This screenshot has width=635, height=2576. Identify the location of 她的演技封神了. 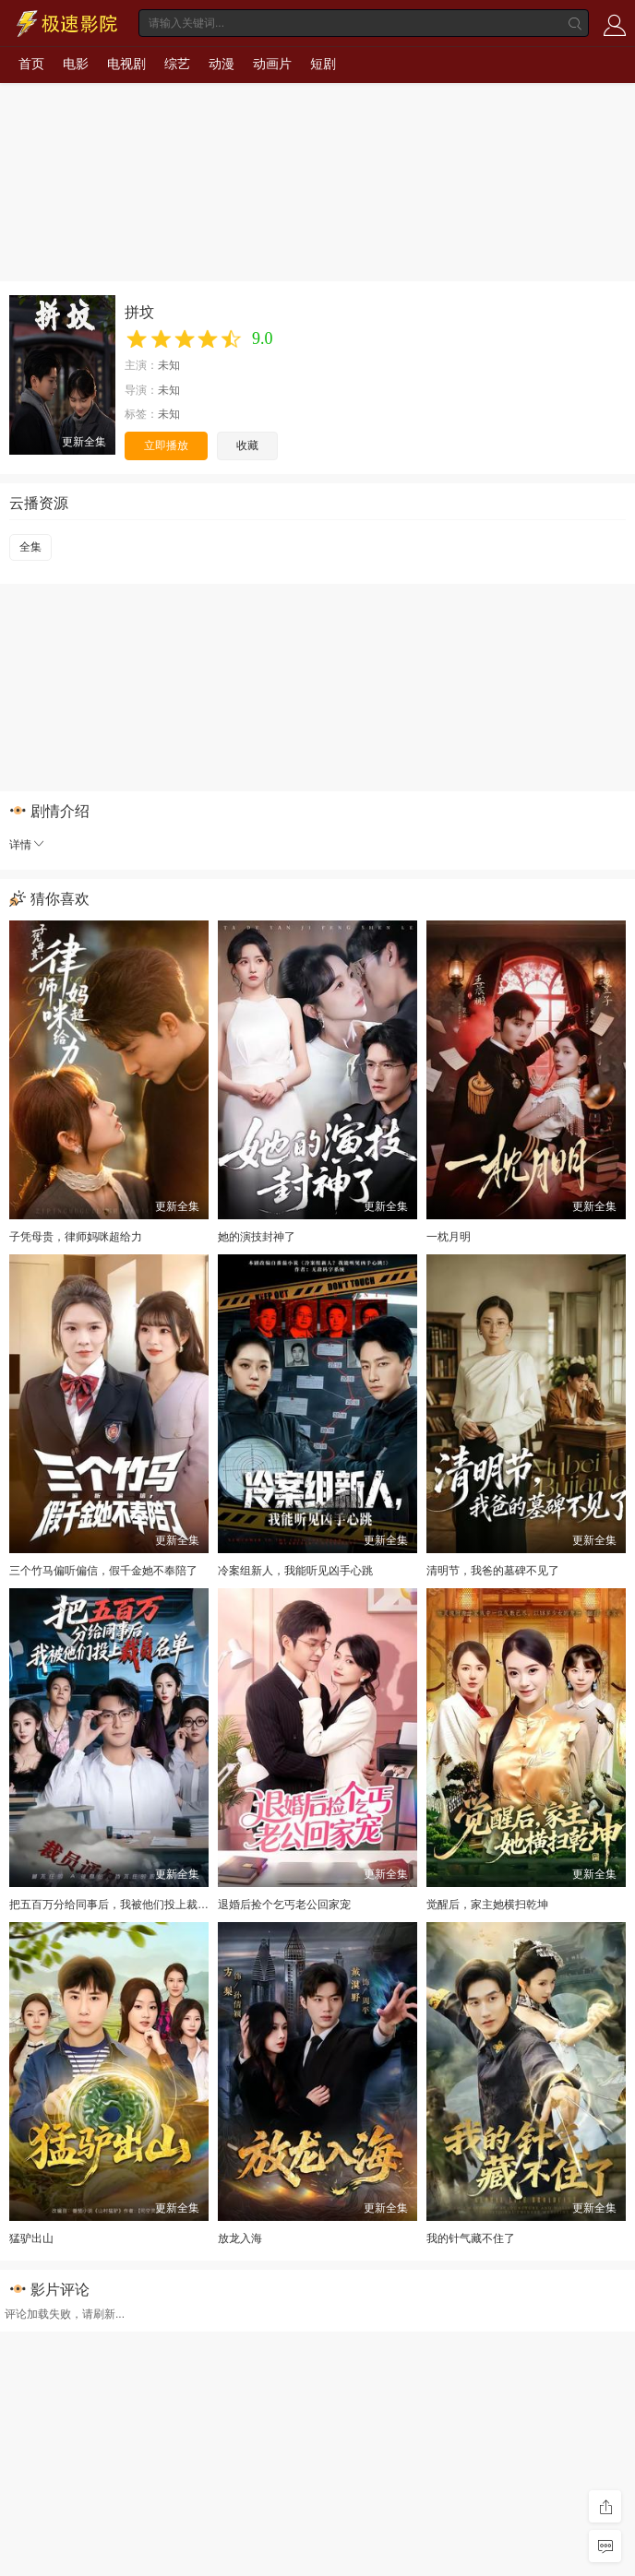
(256, 1236).